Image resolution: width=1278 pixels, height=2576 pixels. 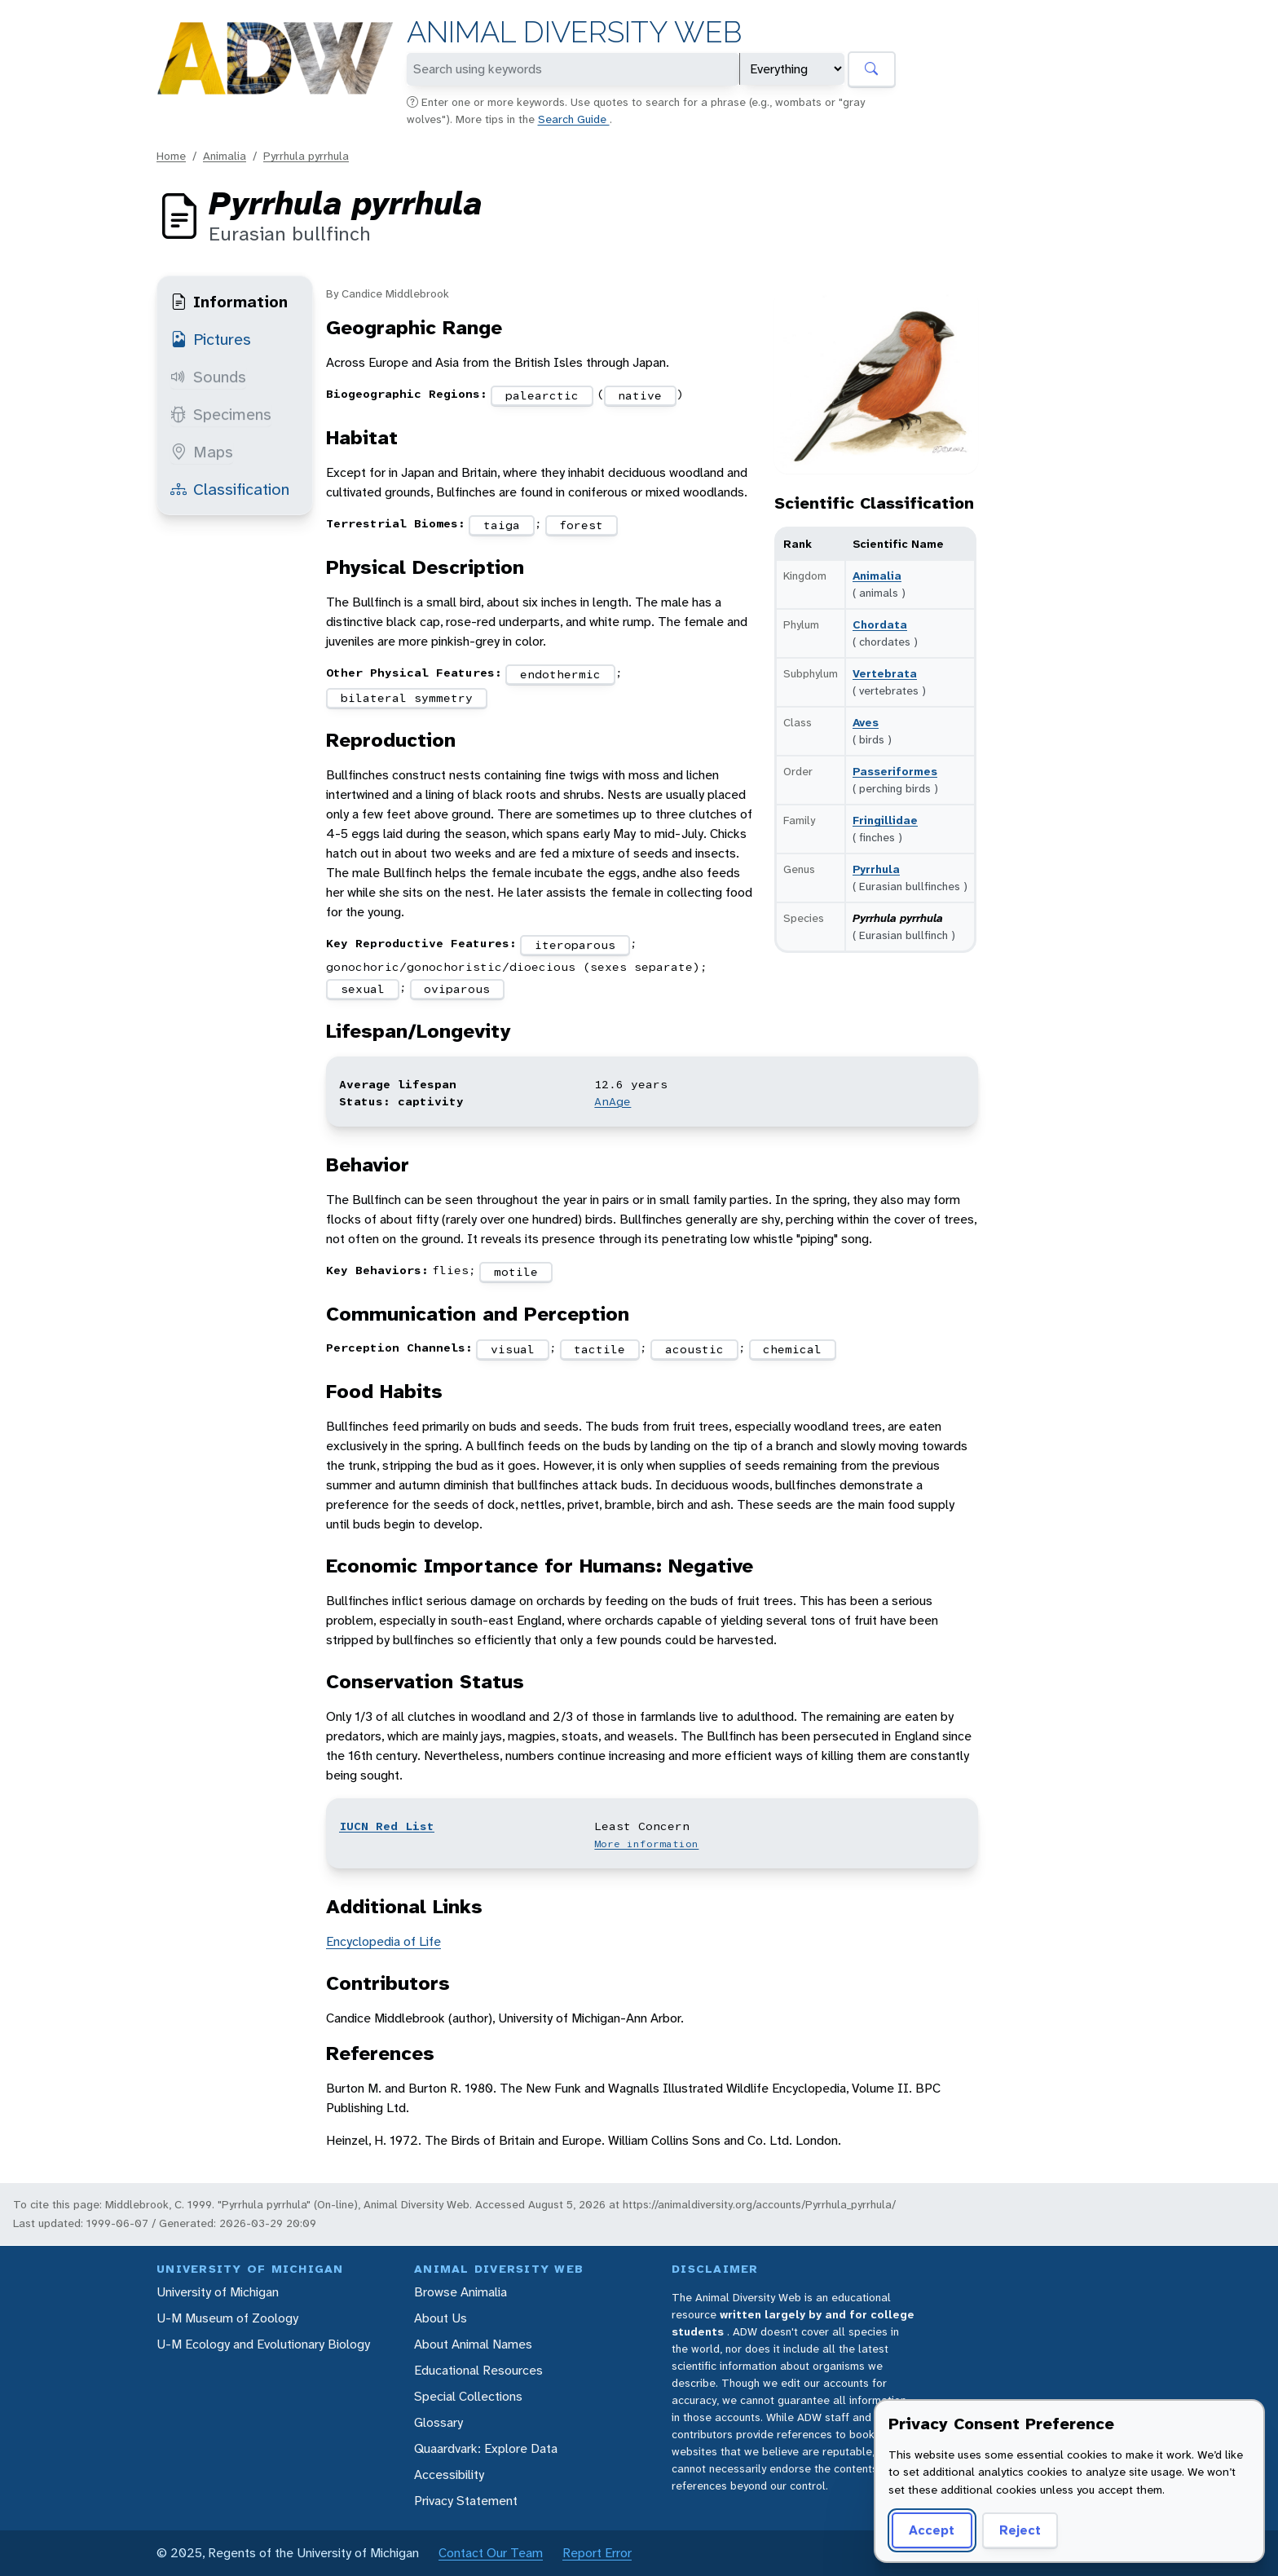 I want to click on Glossary, so click(x=438, y=2422).